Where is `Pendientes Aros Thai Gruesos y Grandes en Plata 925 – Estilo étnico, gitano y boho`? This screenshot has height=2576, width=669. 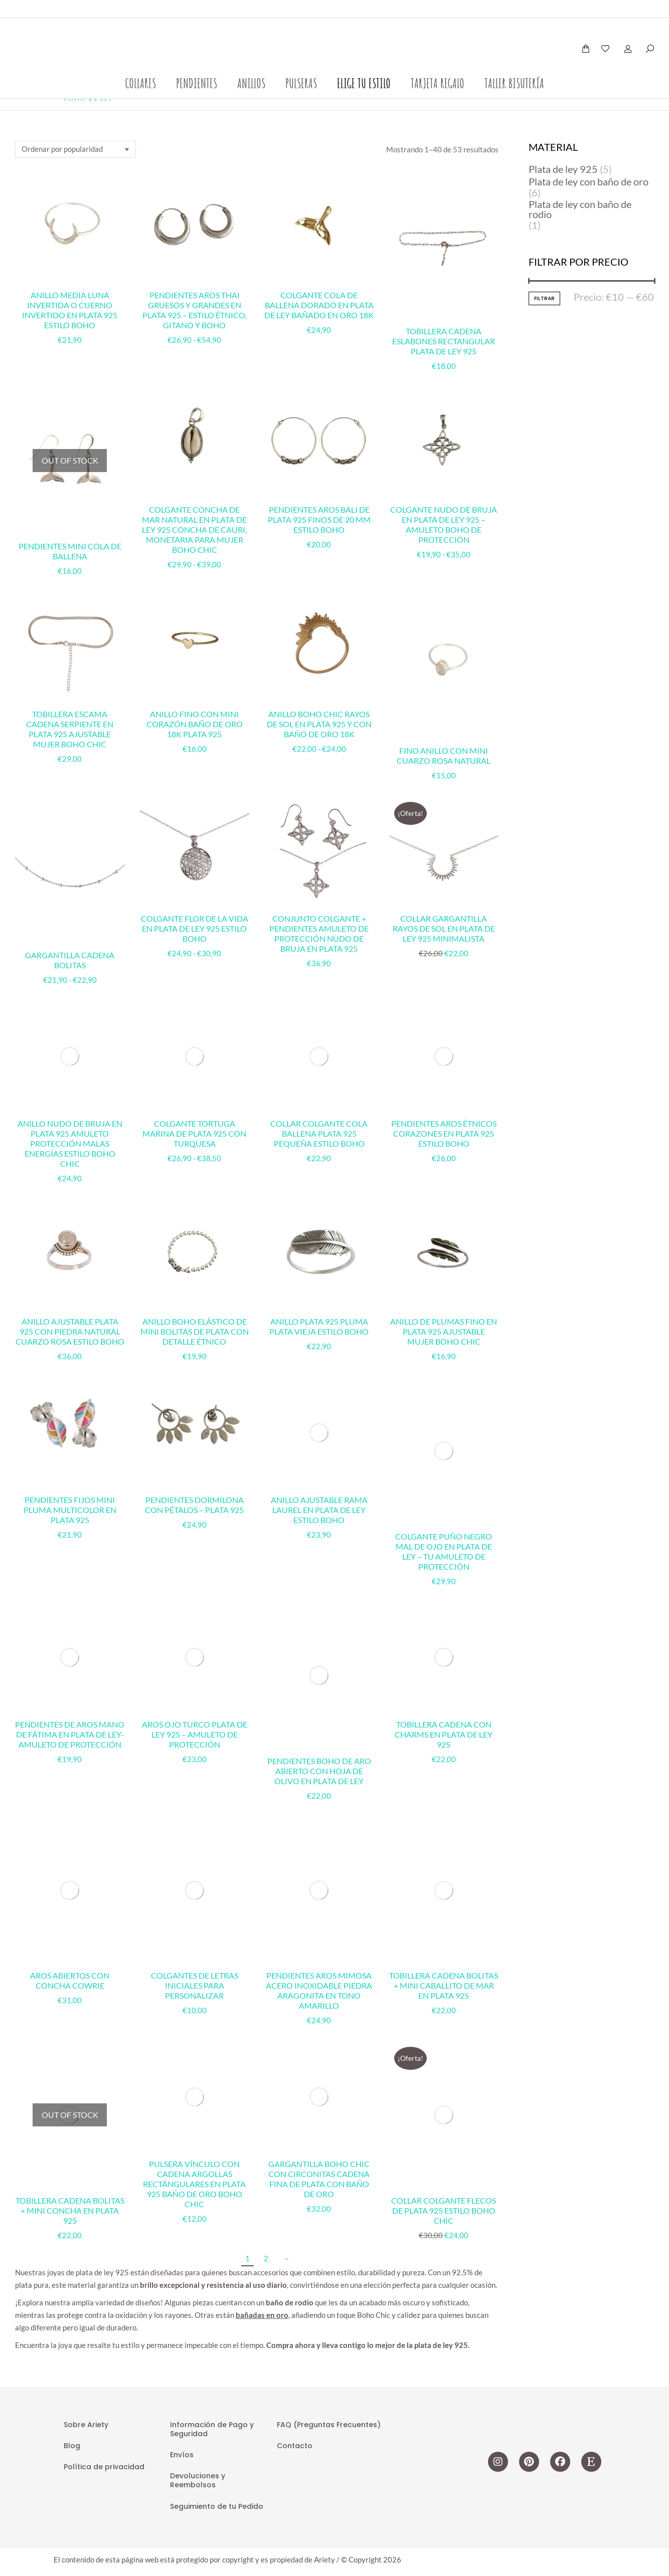 Pendientes Aros Thai Gruesos y Grandes en Plata 925 – Estilo étnico, gitano y boho is located at coordinates (194, 310).